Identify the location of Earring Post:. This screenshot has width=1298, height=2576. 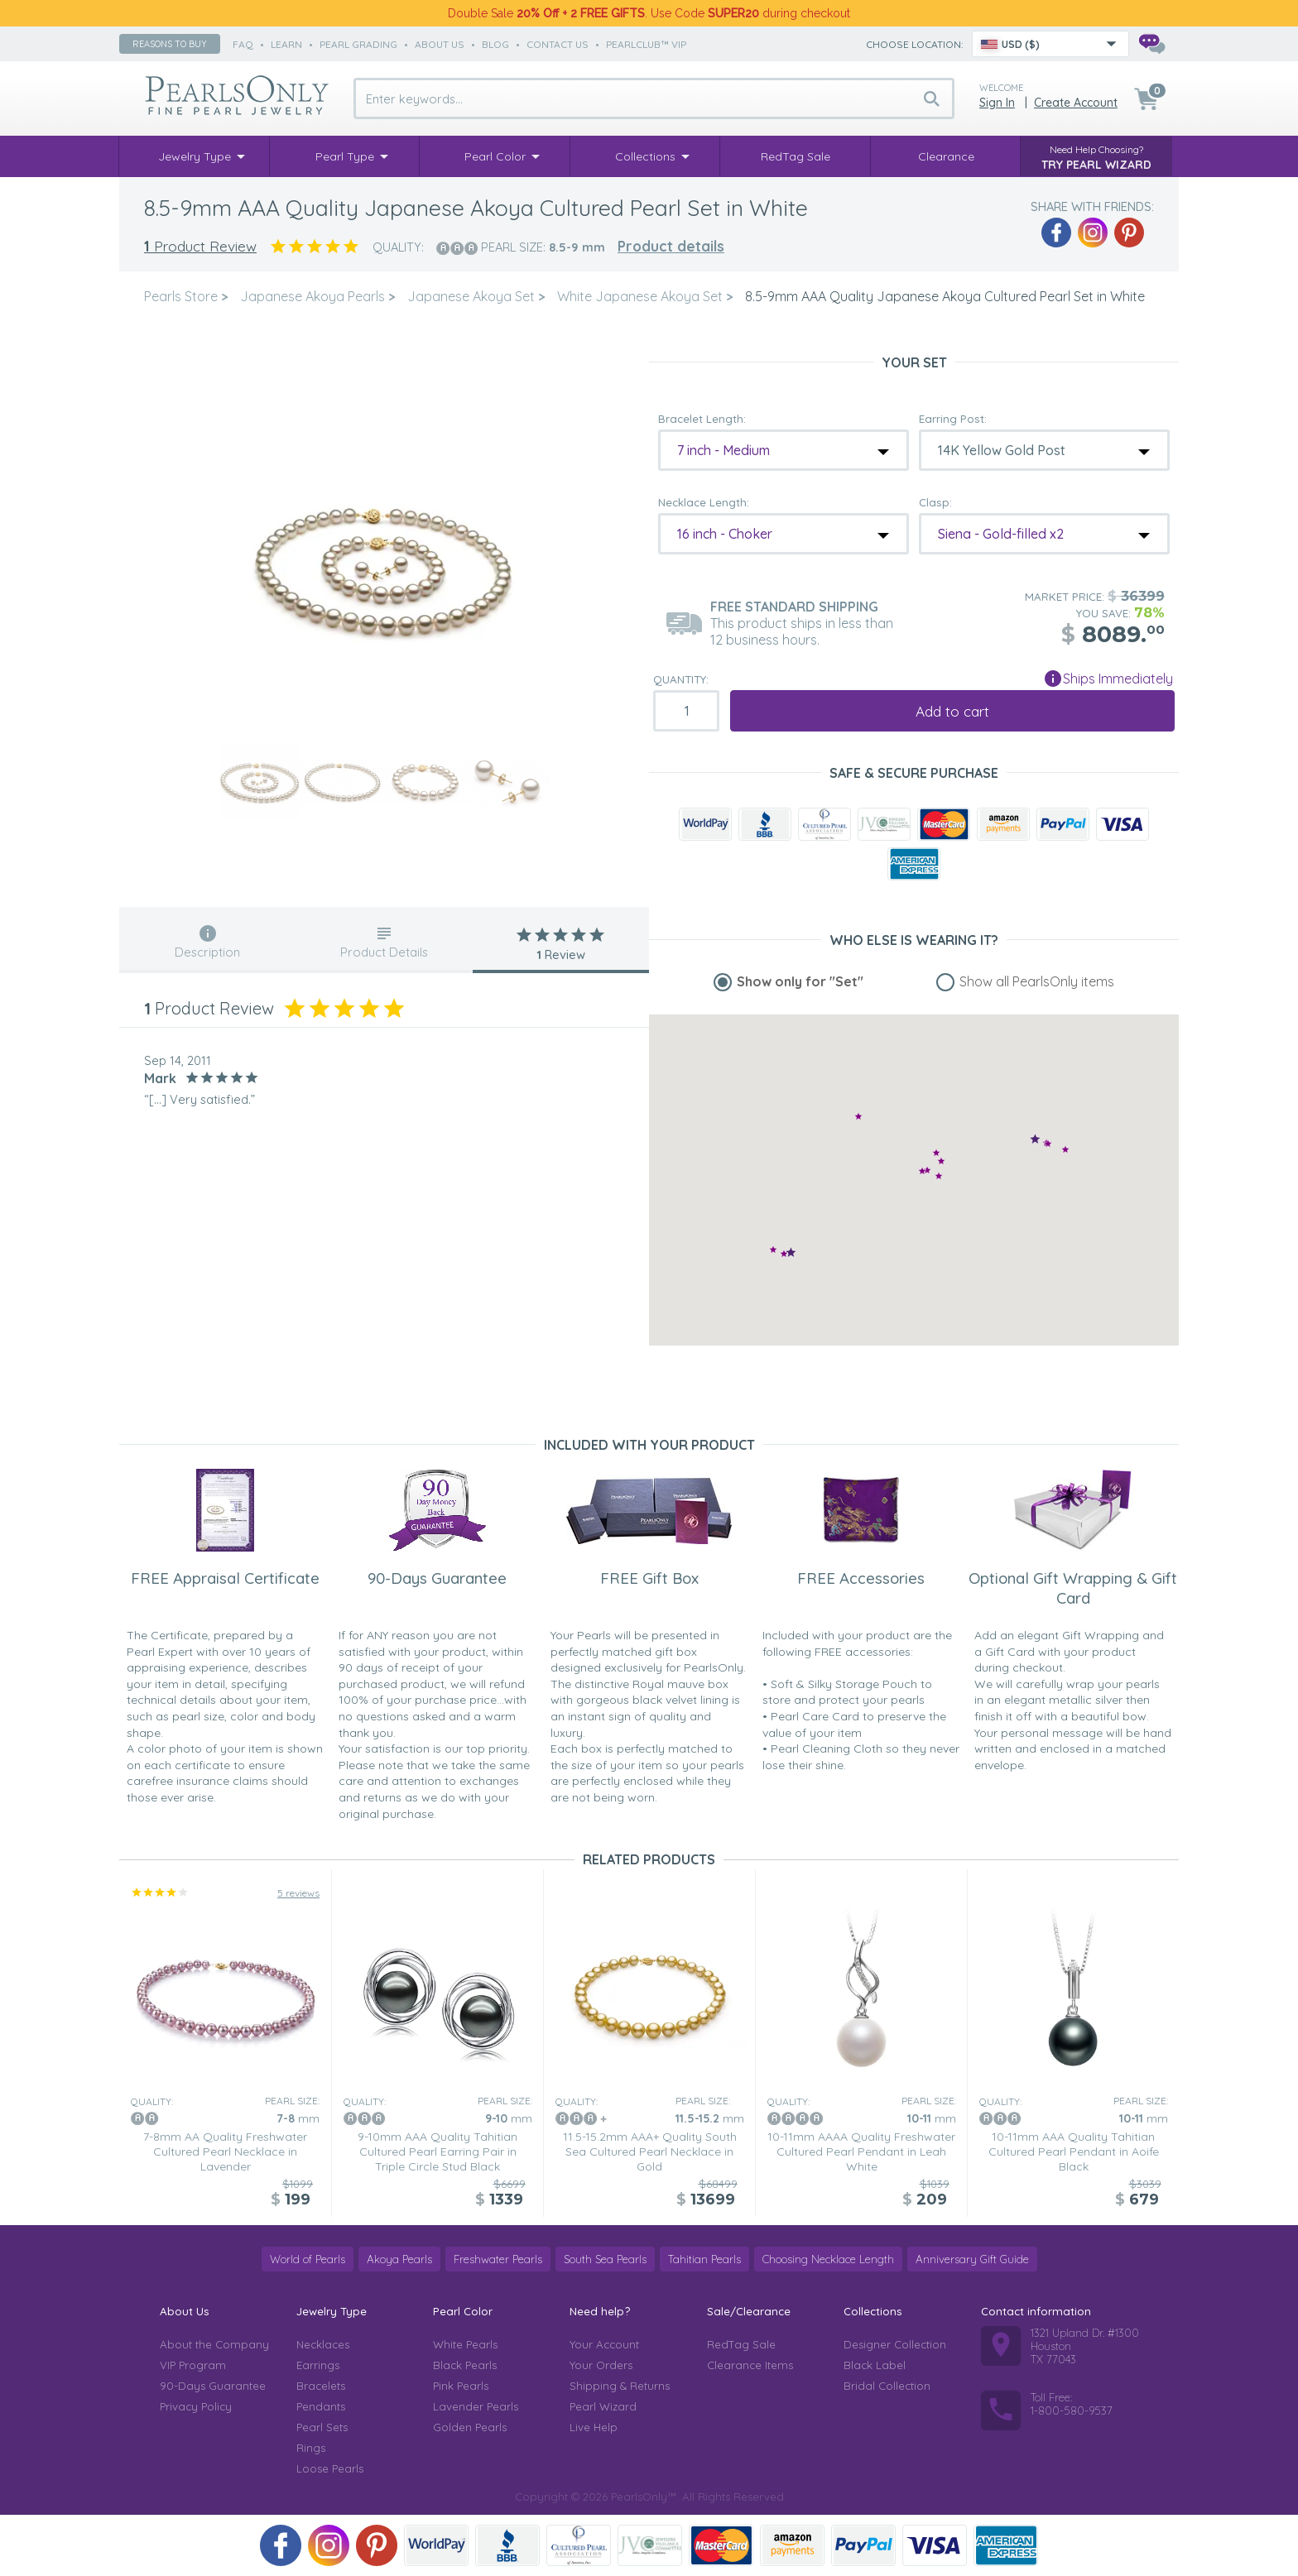
(953, 418).